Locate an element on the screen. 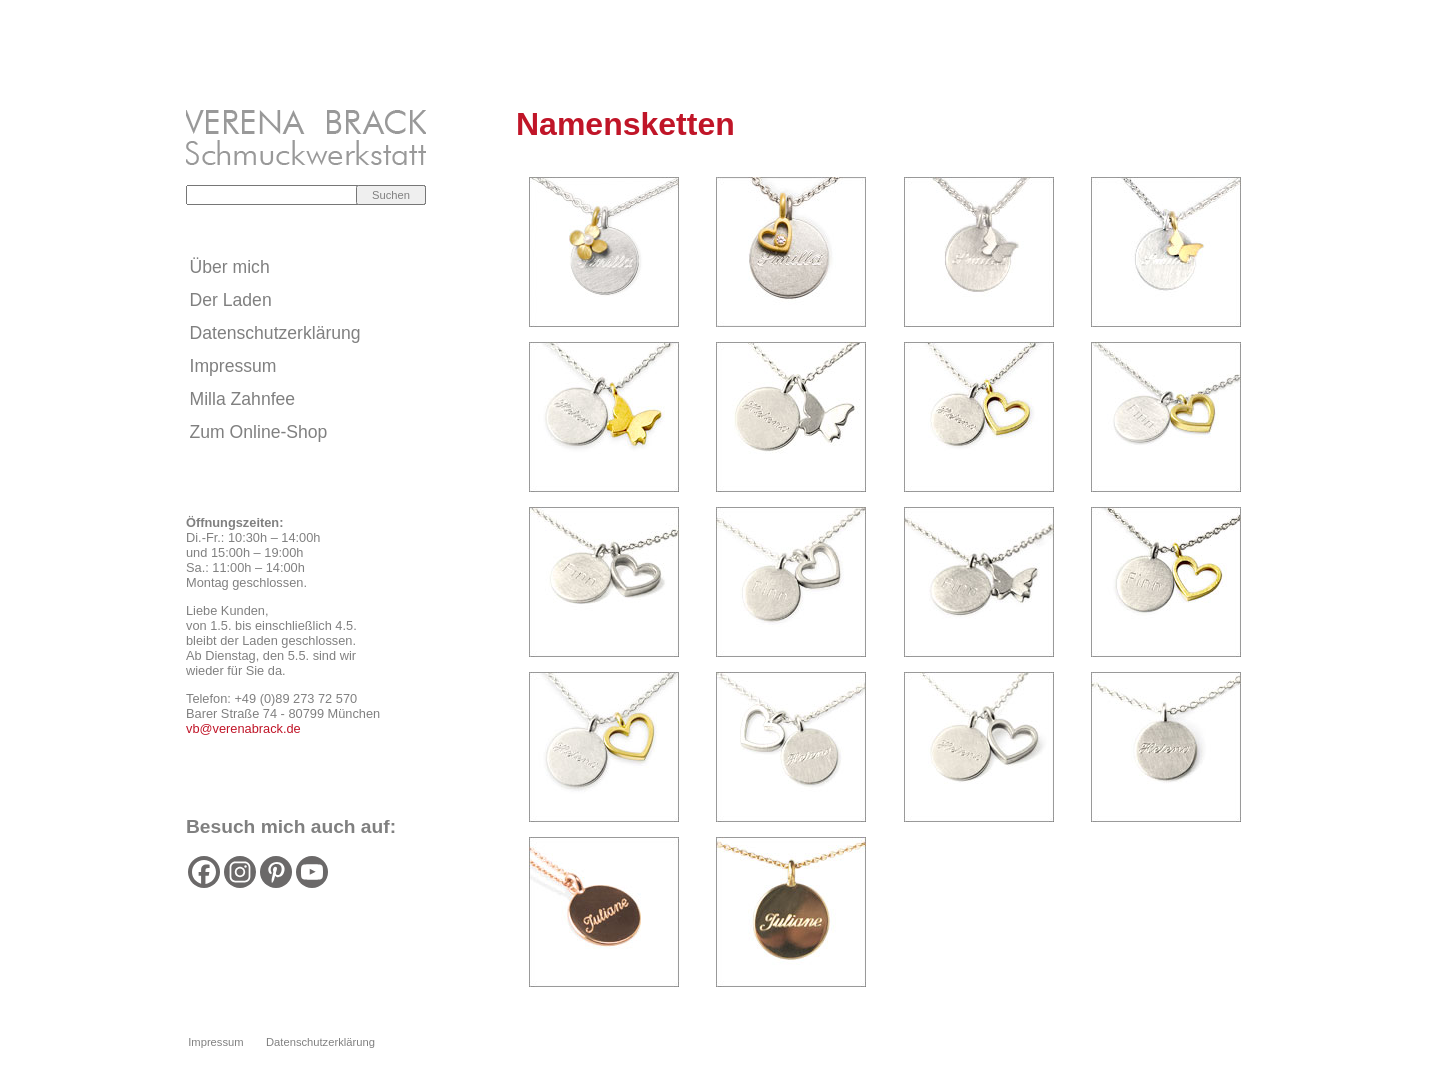 This screenshot has width=1440, height=1066. Milla Zahnfee is located at coordinates (243, 399).